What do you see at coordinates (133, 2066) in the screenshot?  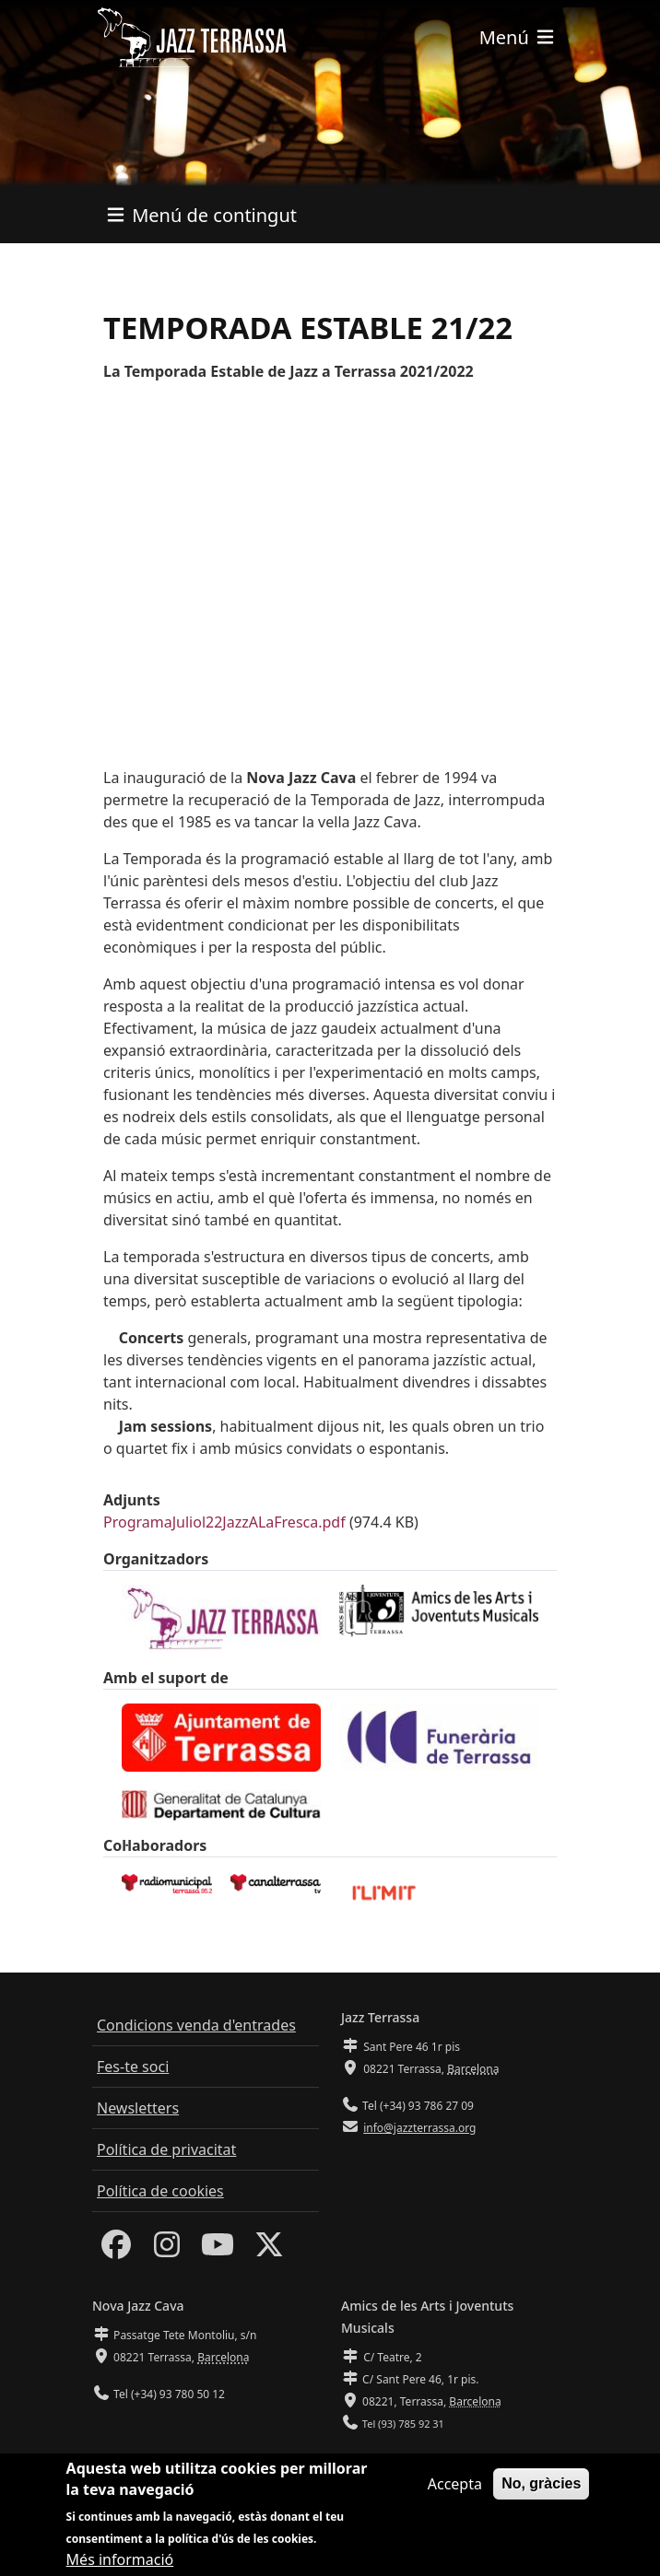 I see `Fes-te soci` at bounding box center [133, 2066].